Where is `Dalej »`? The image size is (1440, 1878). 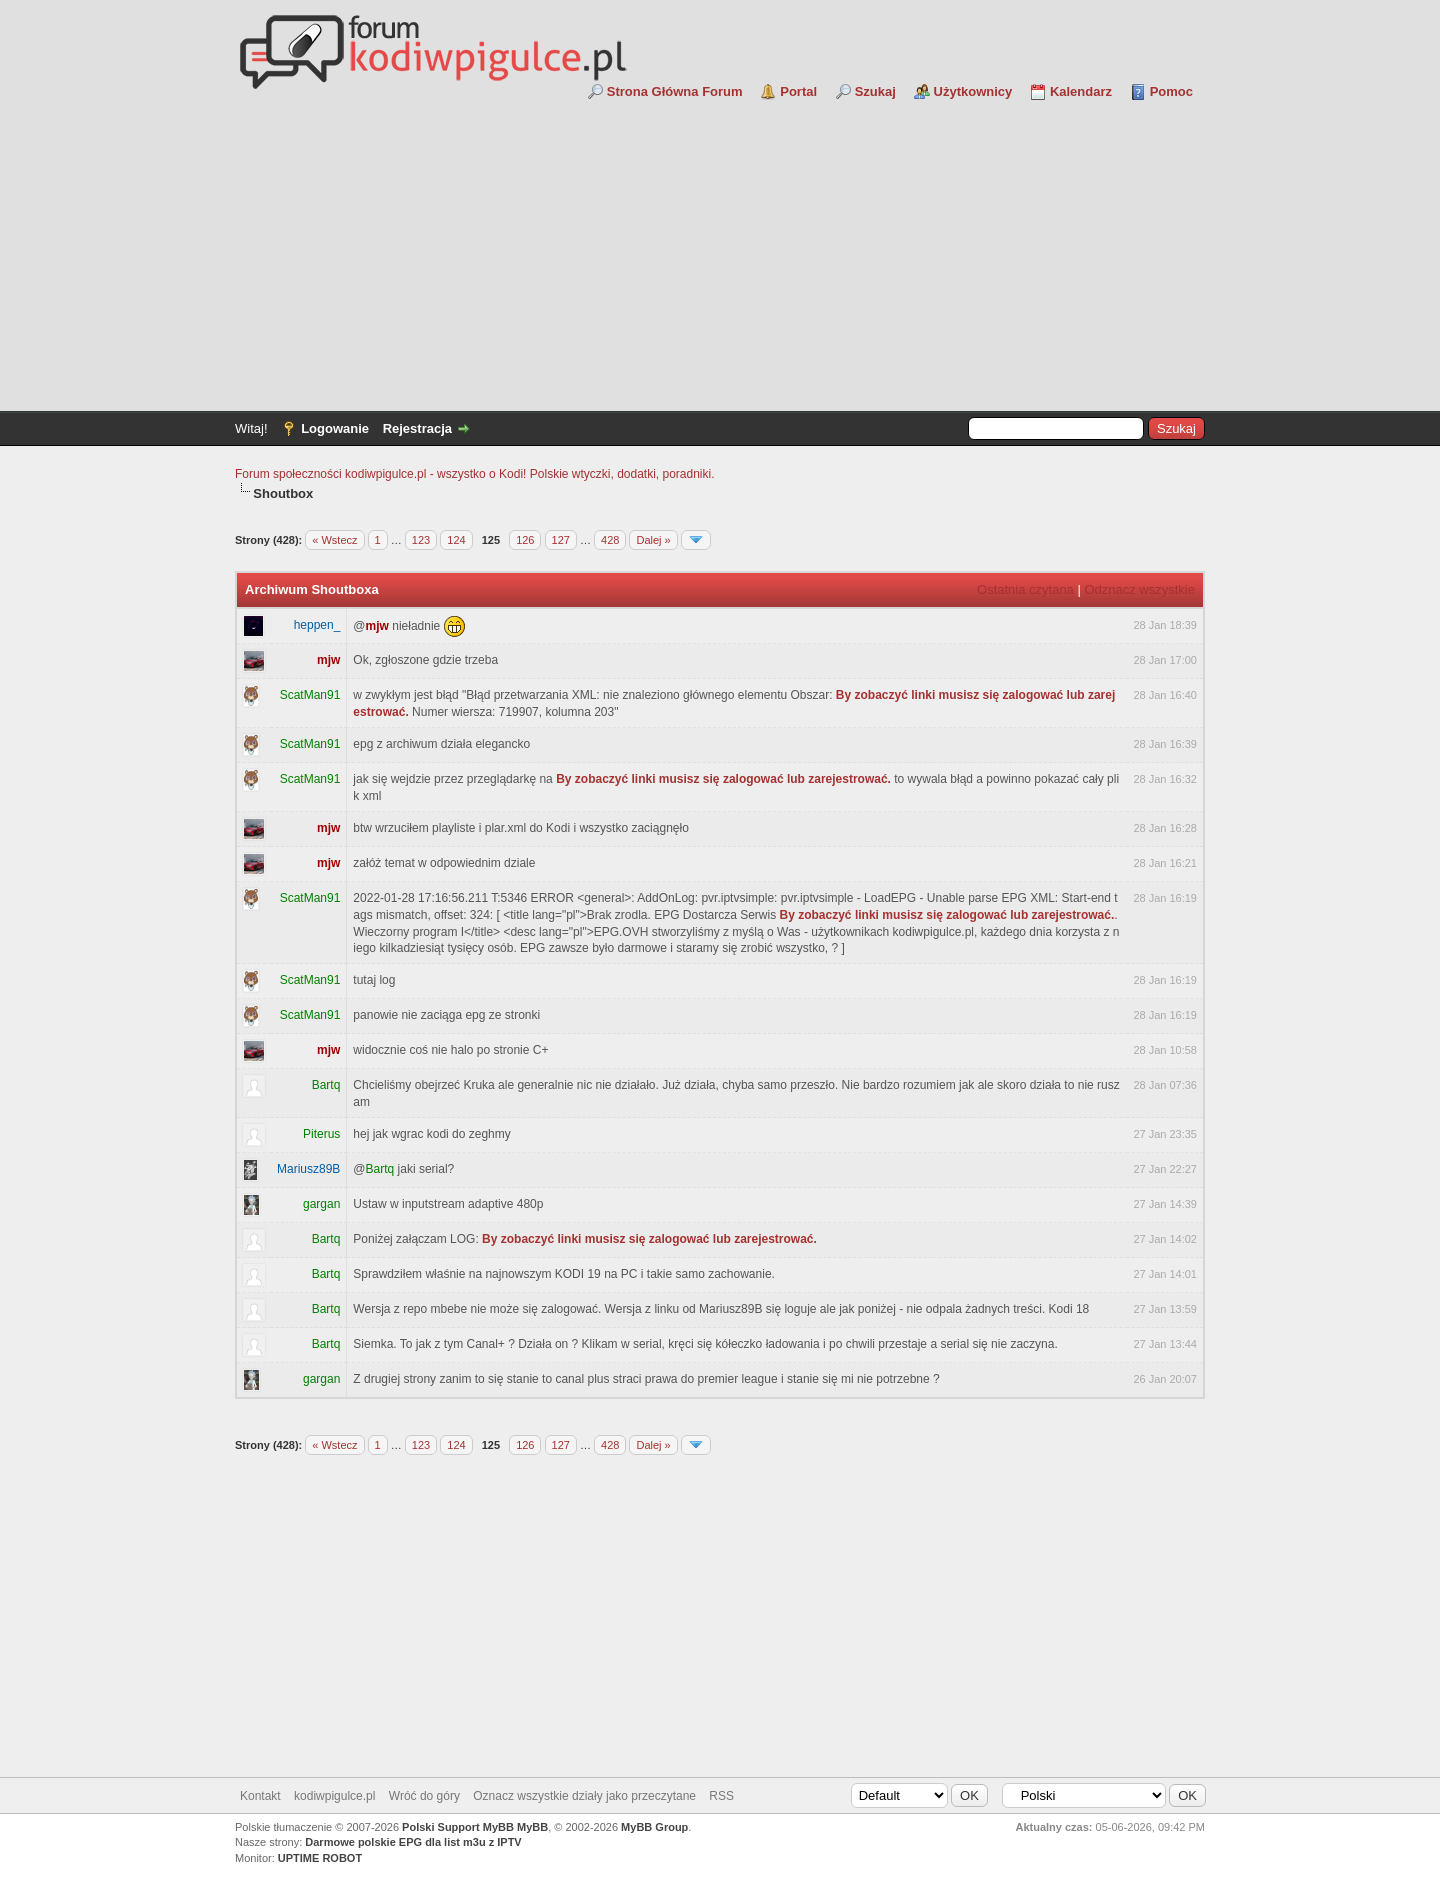
Dalej » is located at coordinates (653, 540).